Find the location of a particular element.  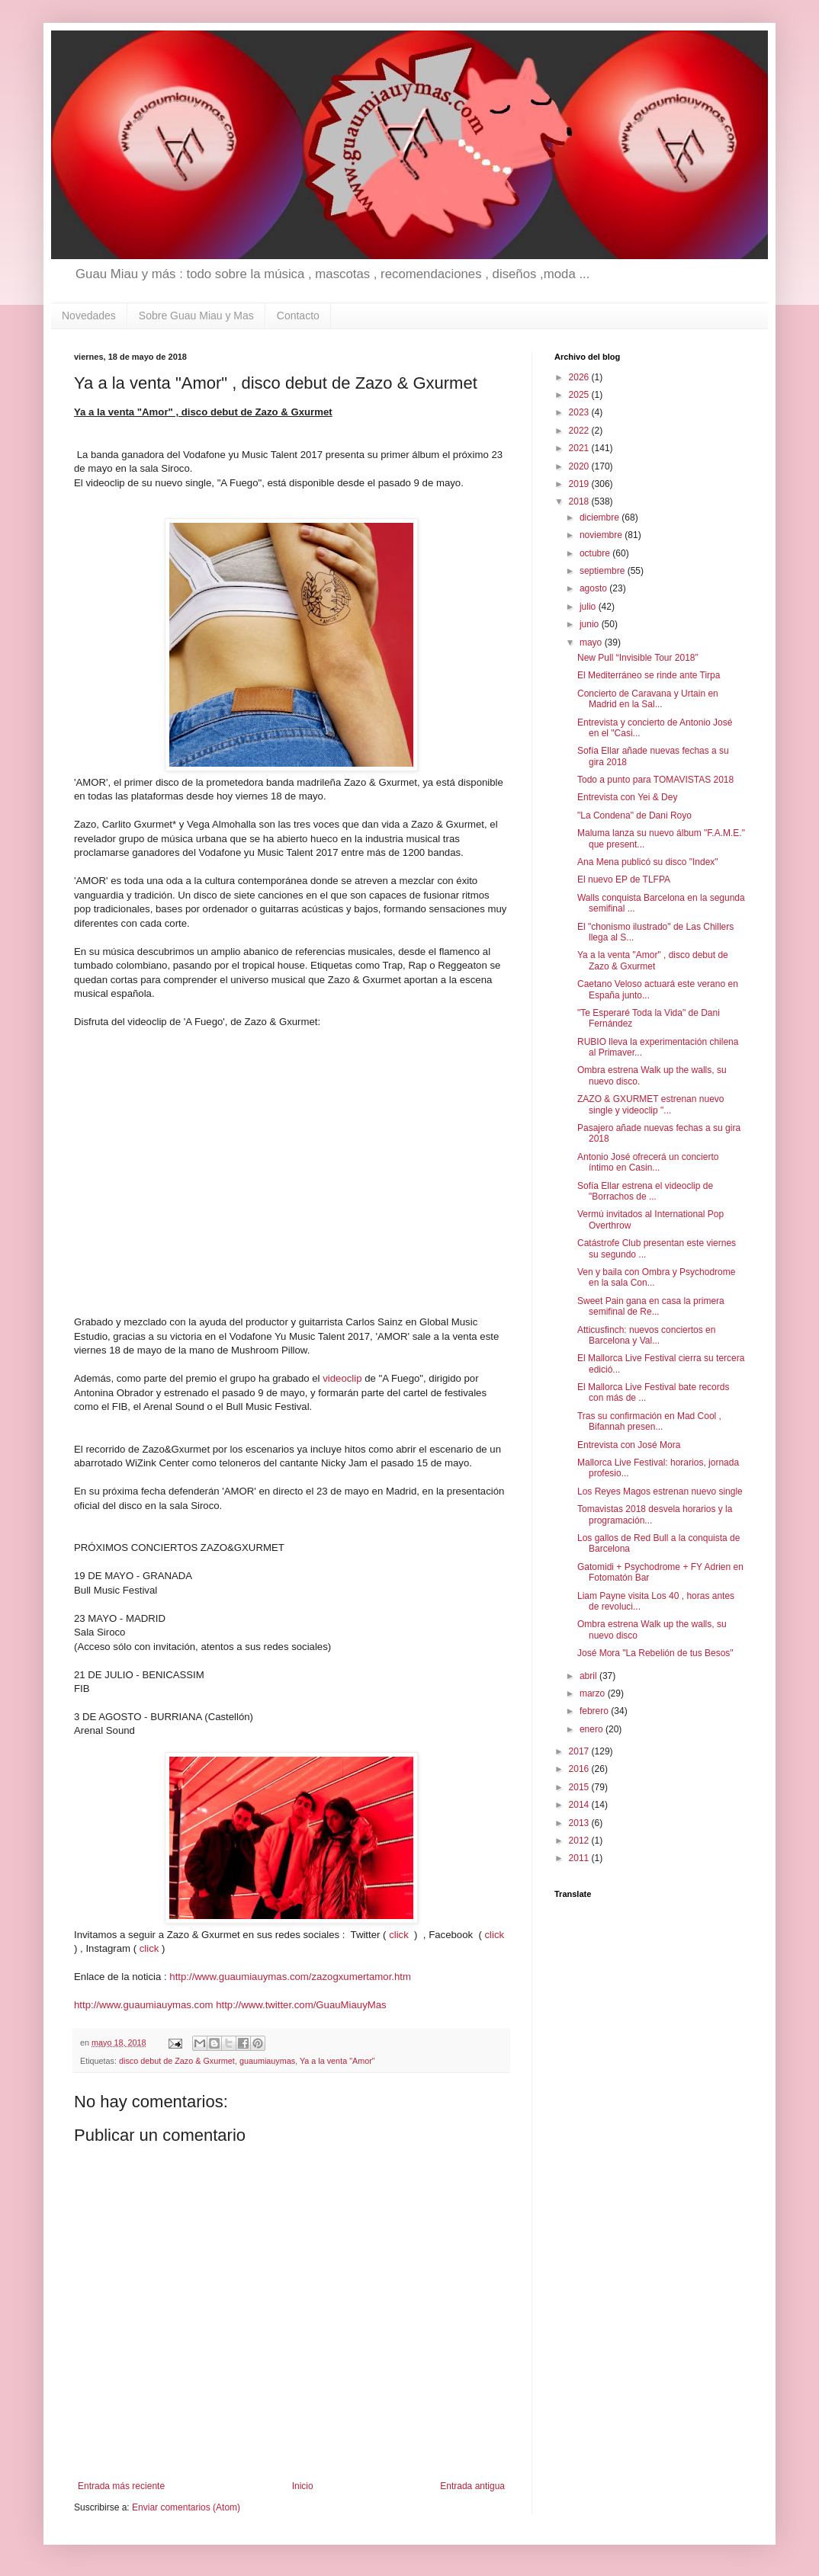

abril is located at coordinates (589, 1676).